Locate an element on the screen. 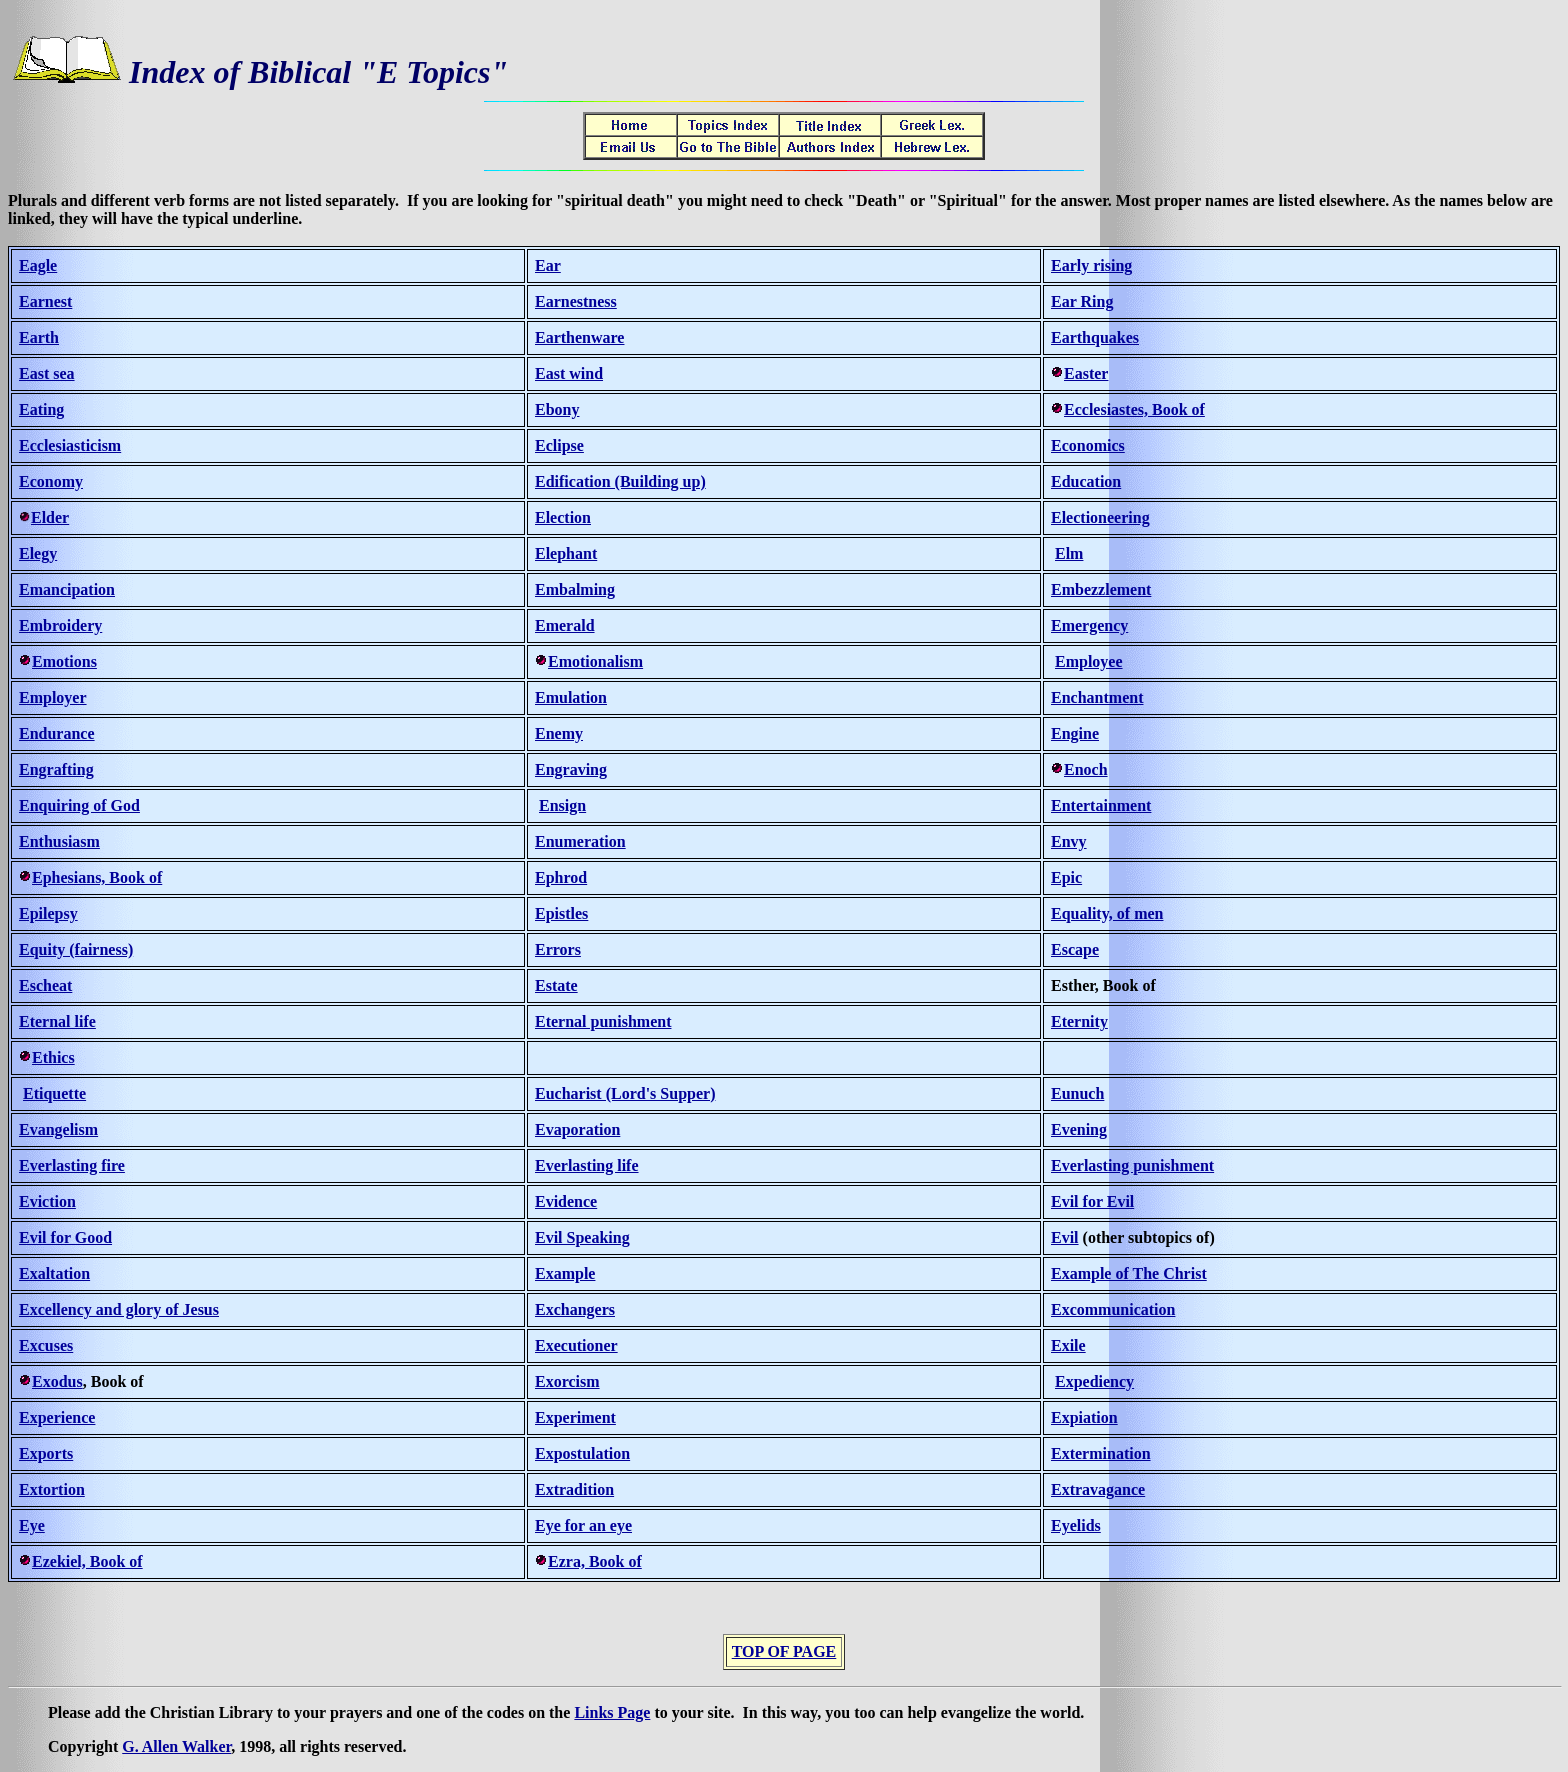 This screenshot has width=1568, height=1772. Enemy is located at coordinates (559, 733).